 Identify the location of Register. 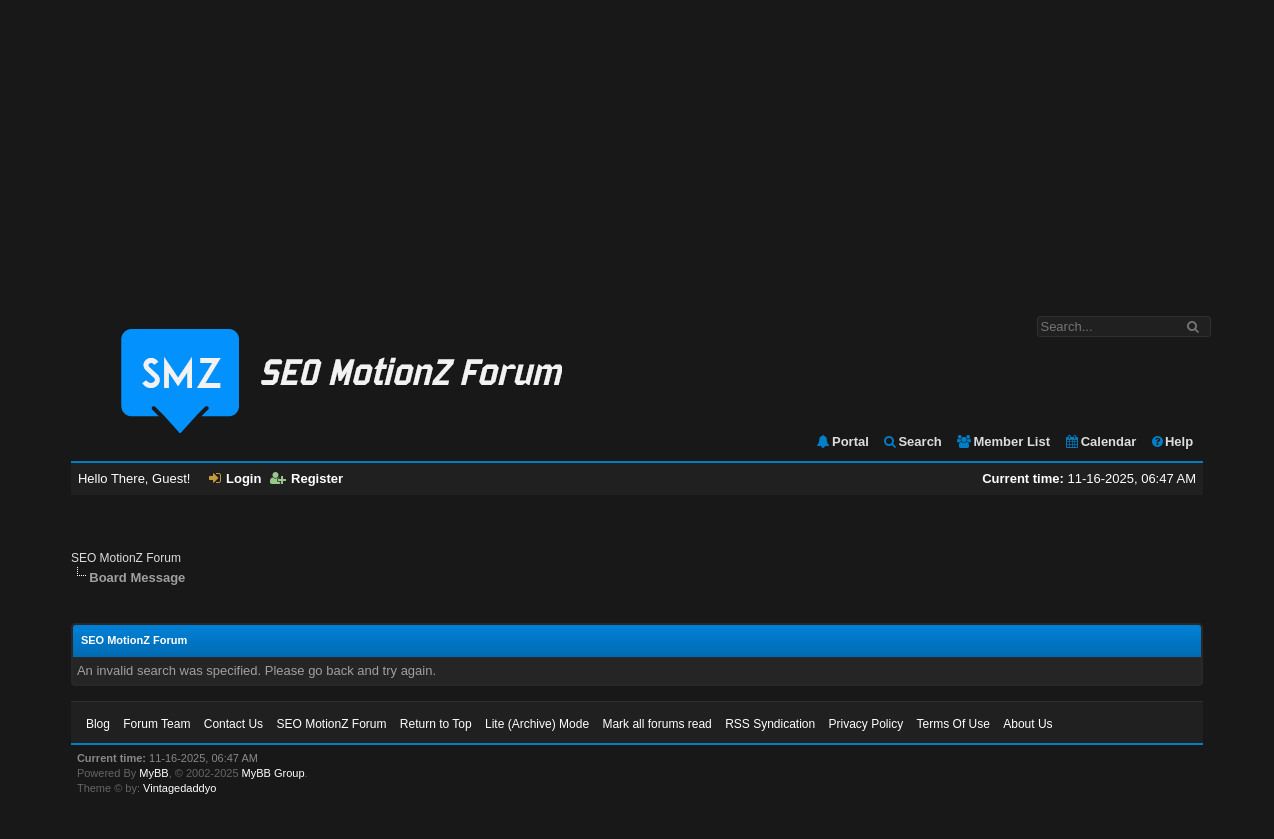
(306, 478).